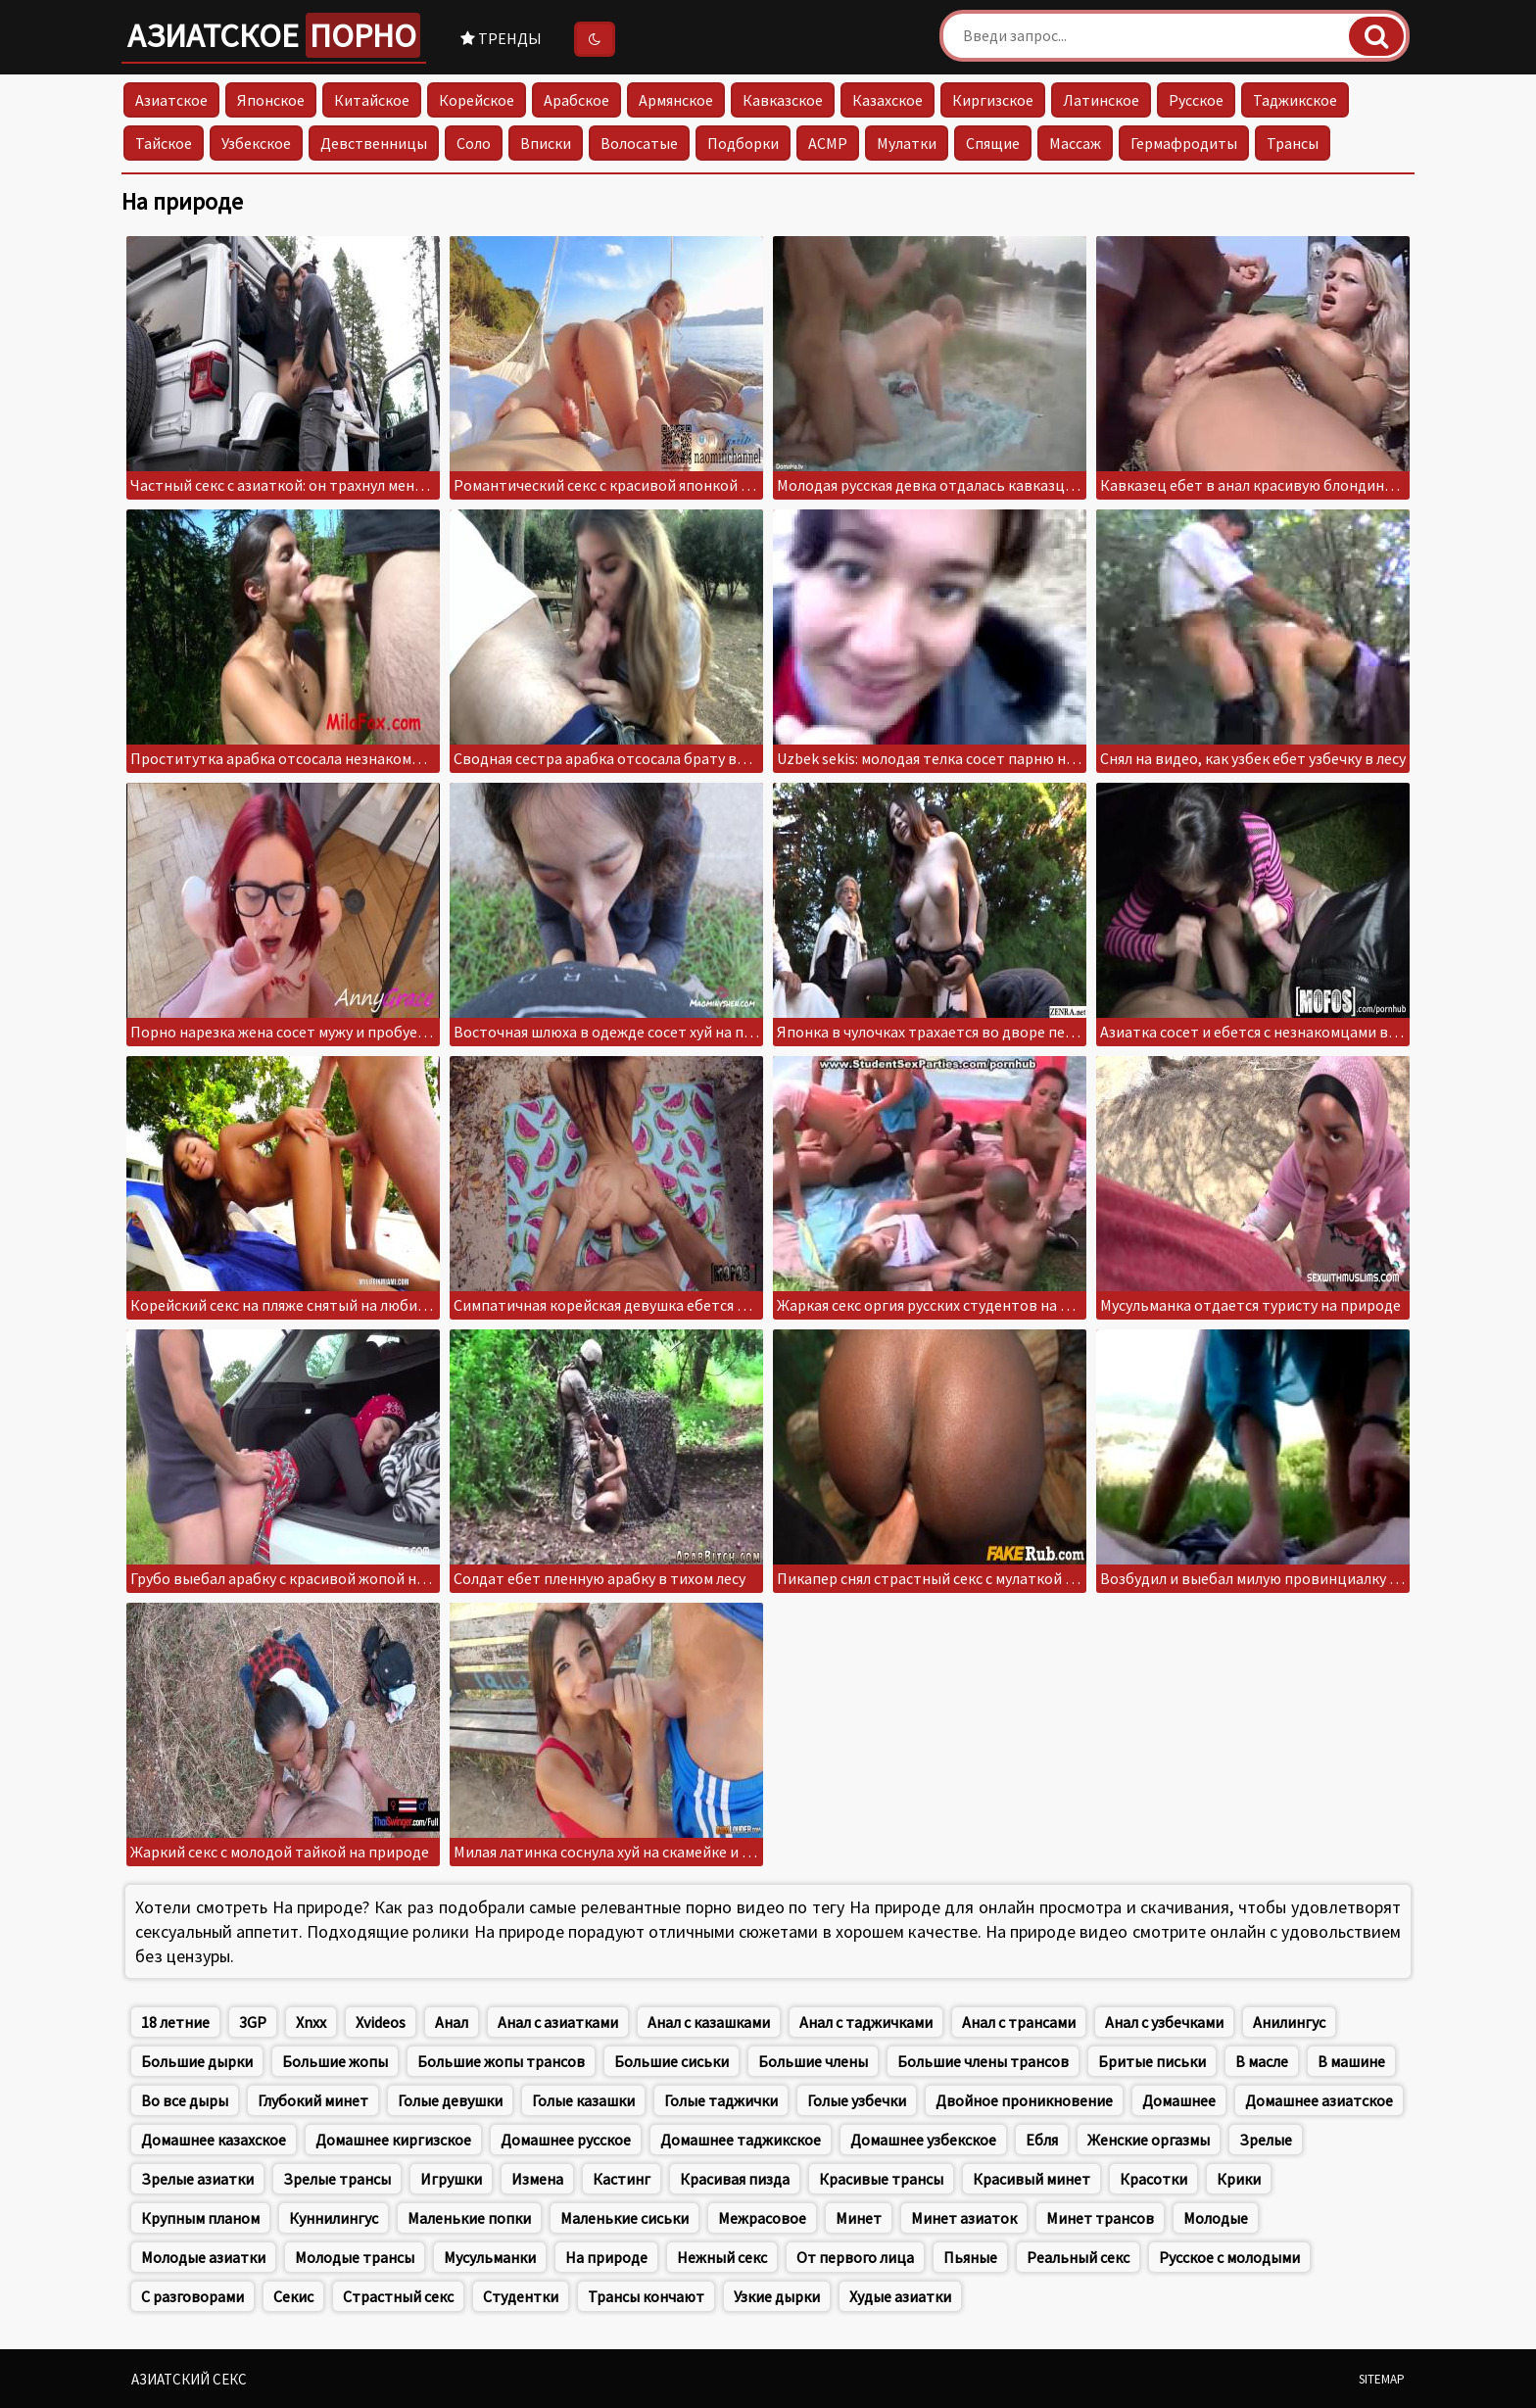 The height and width of the screenshot is (2408, 1536). I want to click on Sitemap, so click(1382, 2379).